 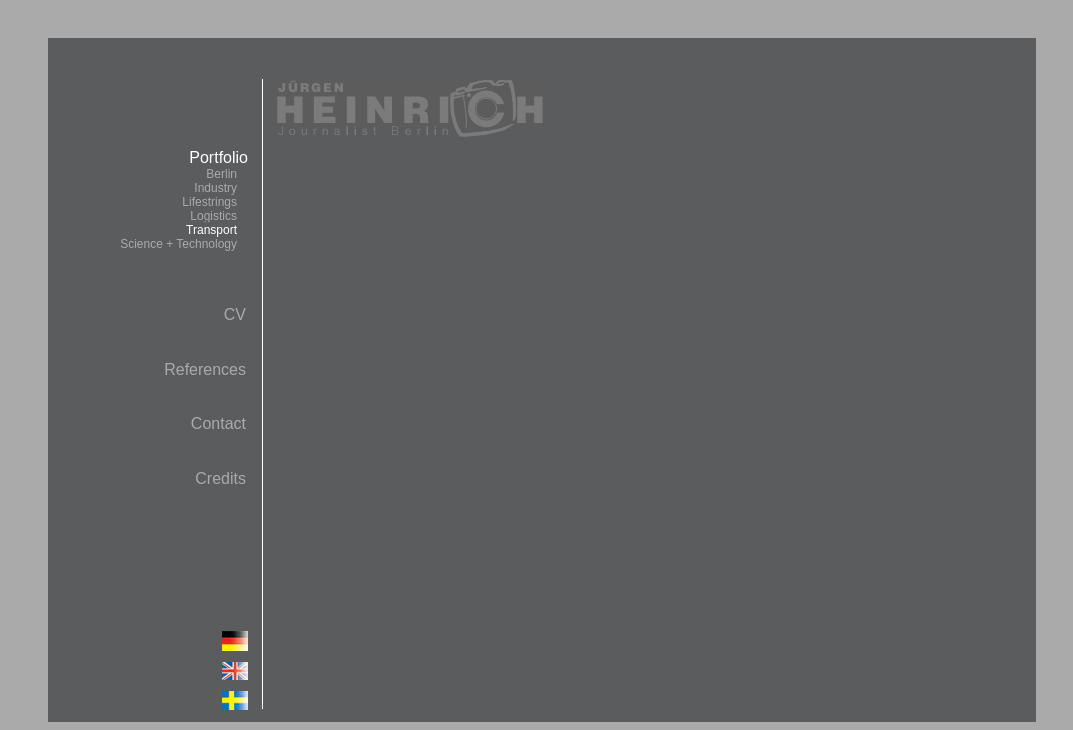 What do you see at coordinates (205, 369) in the screenshot?
I see `References` at bounding box center [205, 369].